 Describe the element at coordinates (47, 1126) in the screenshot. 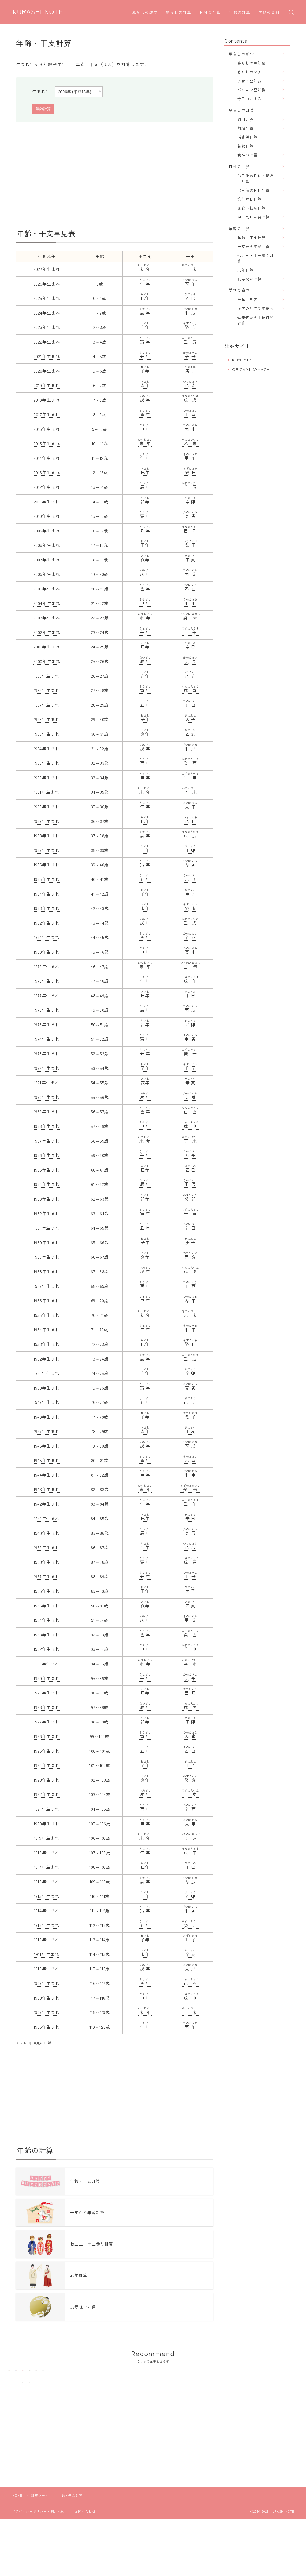

I see `1968年生まれ` at that location.